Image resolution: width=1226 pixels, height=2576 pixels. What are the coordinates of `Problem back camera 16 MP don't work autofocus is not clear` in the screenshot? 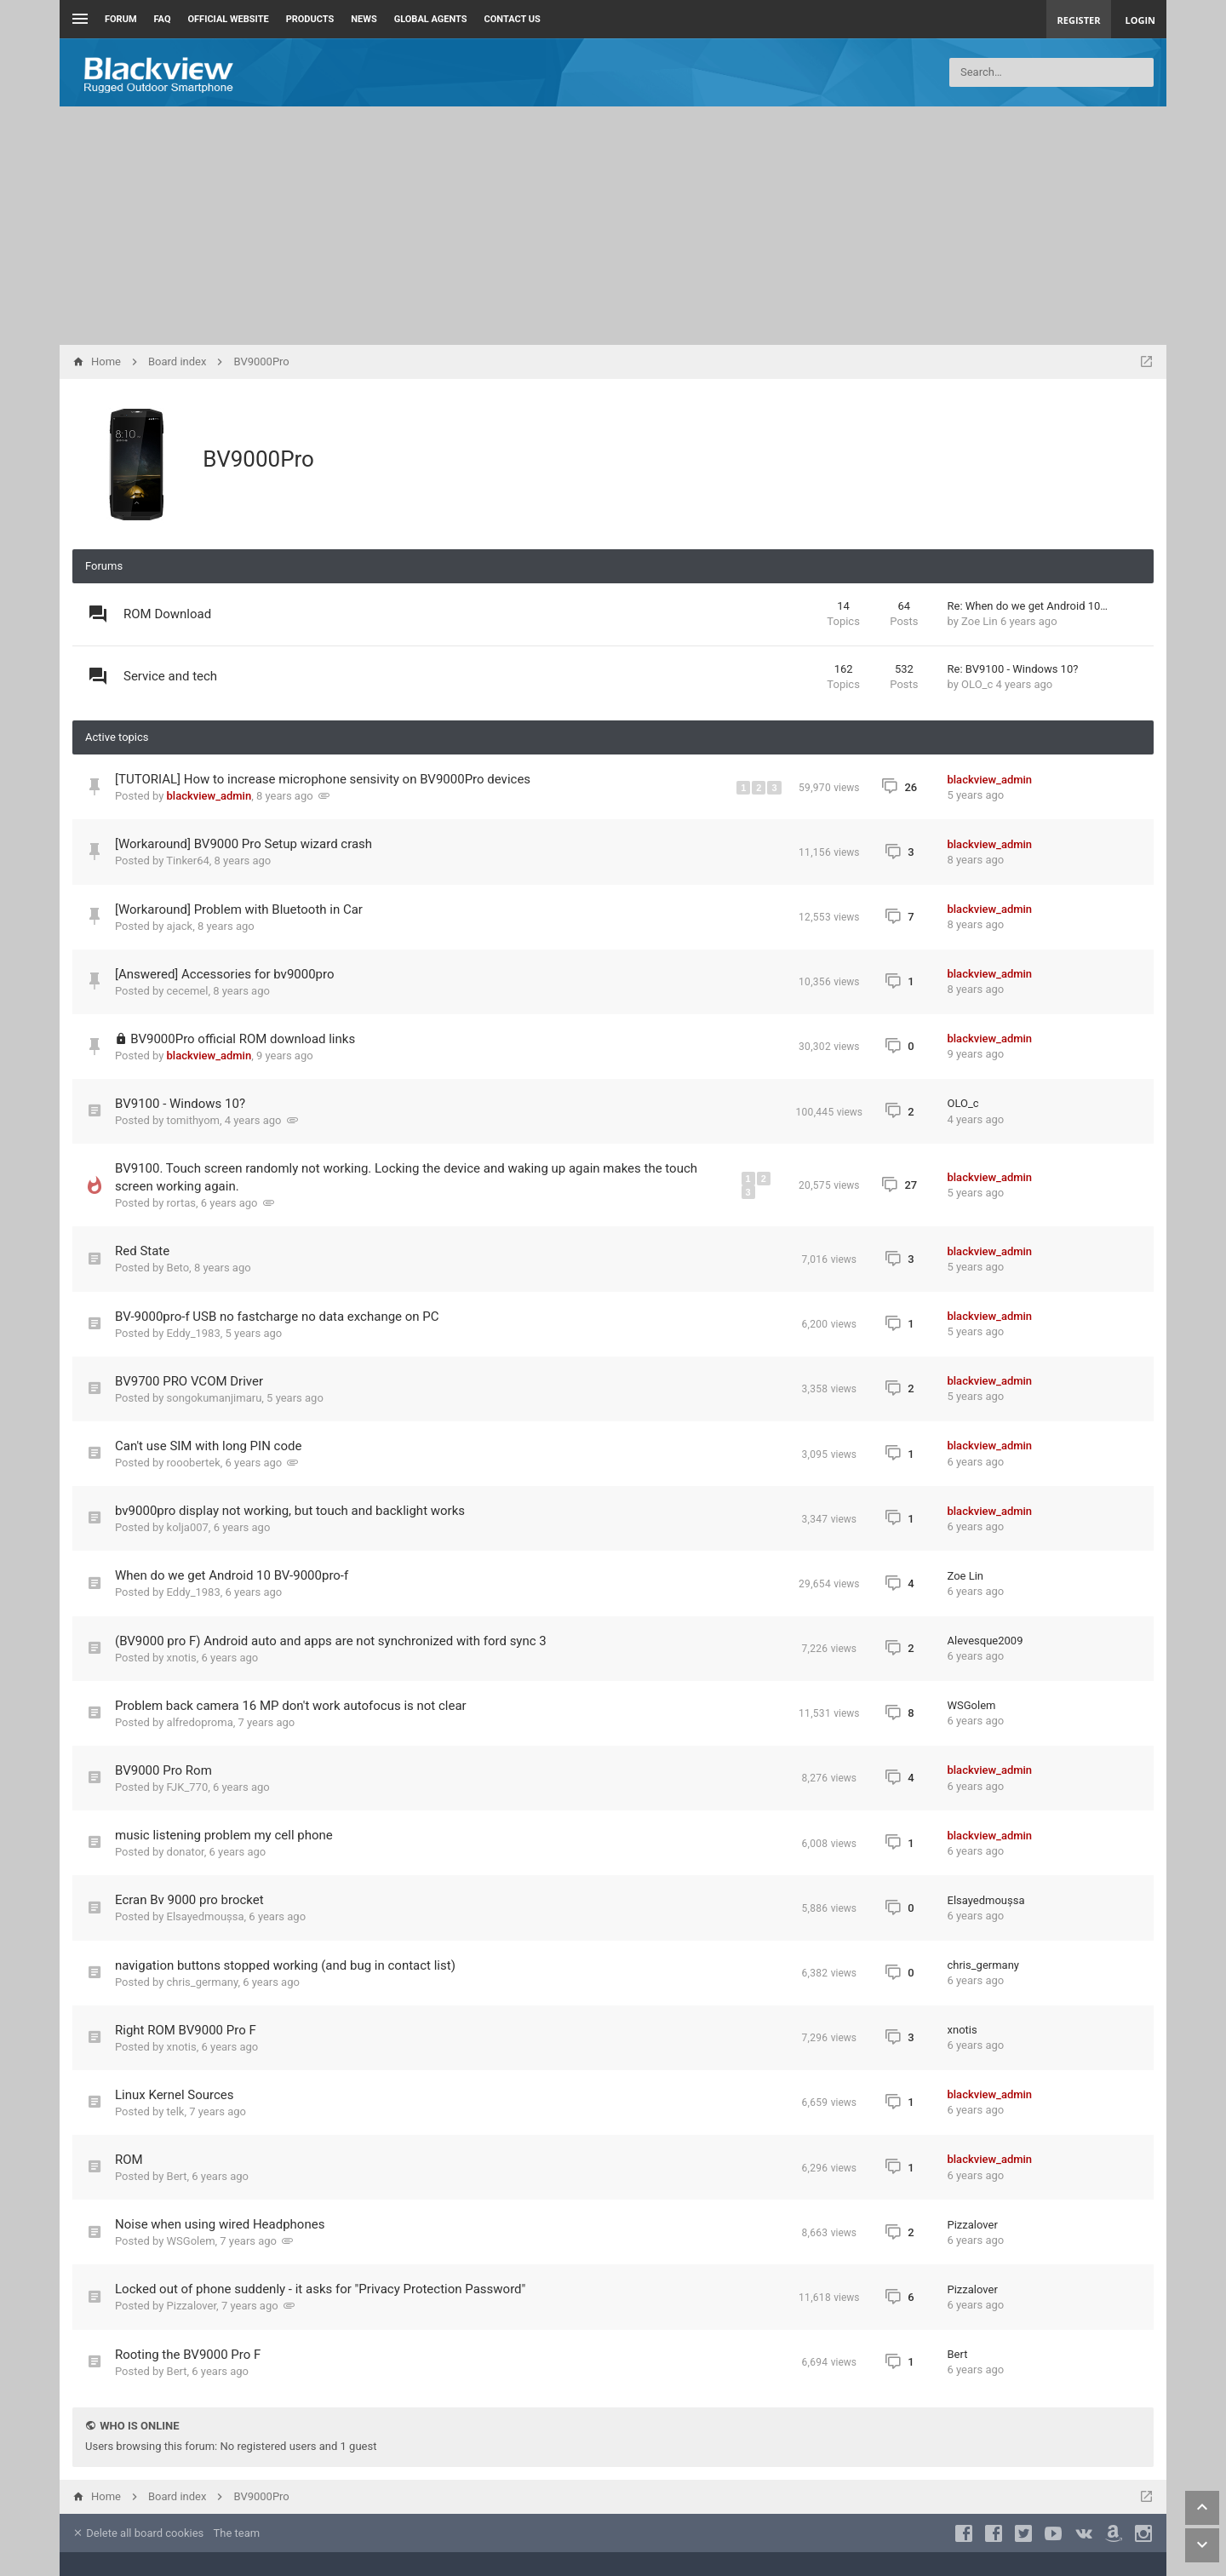 It's located at (291, 1705).